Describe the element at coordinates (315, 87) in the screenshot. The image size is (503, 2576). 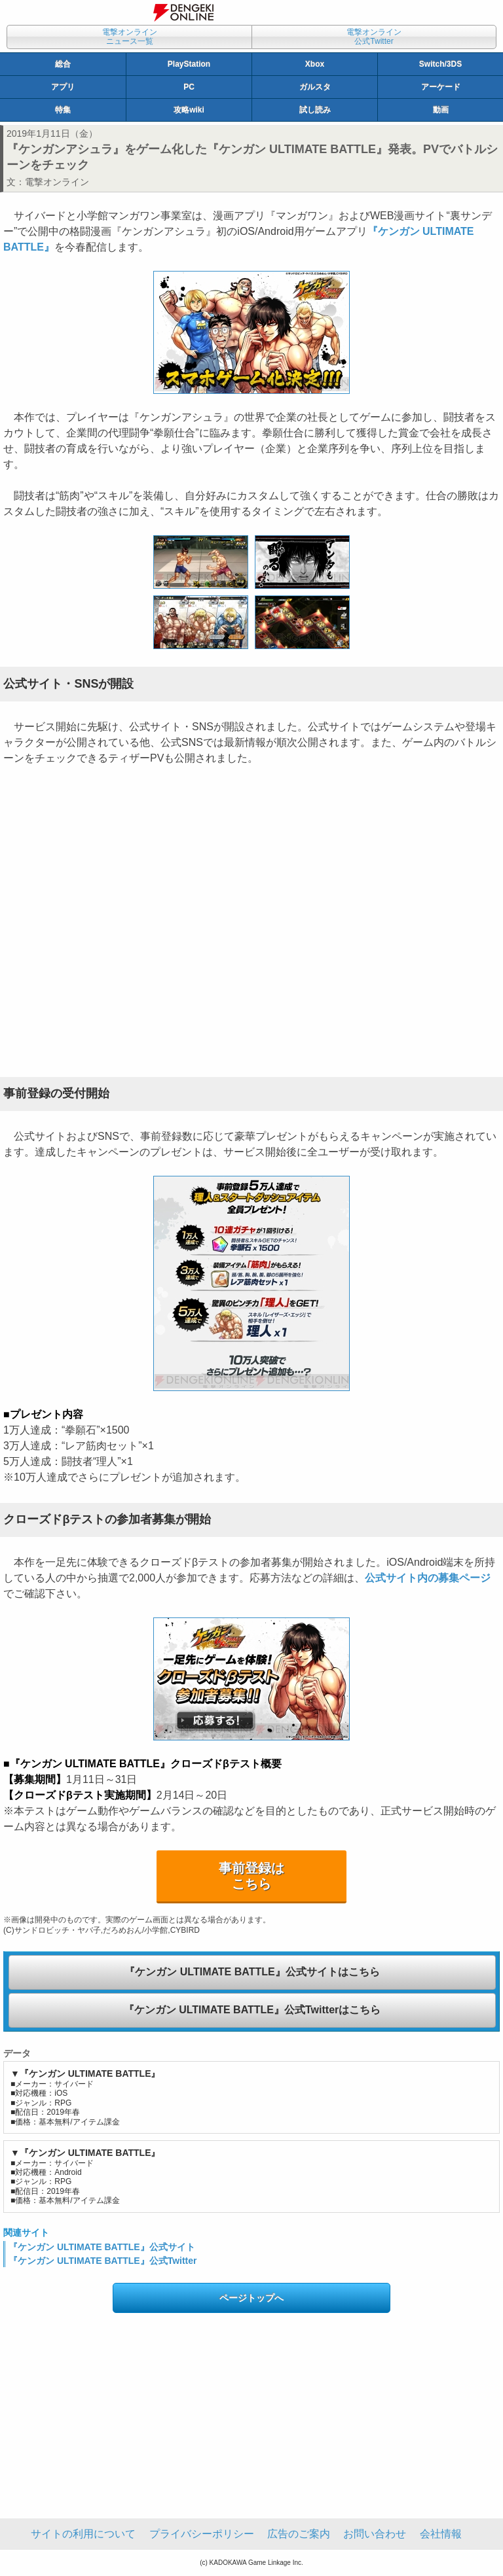
I see `ガルスタ` at that location.